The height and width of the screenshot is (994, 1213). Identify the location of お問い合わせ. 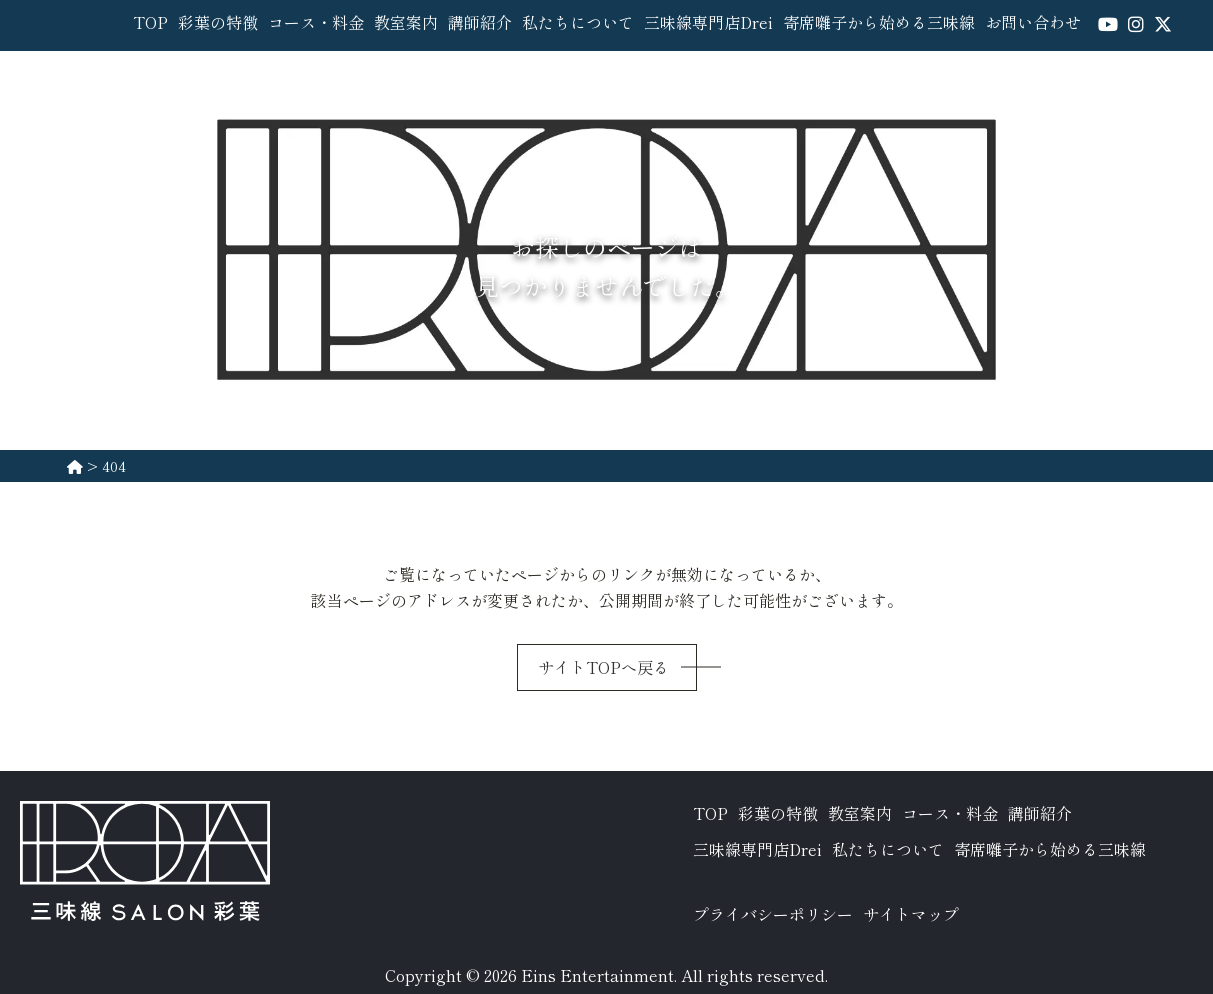
(1033, 22).